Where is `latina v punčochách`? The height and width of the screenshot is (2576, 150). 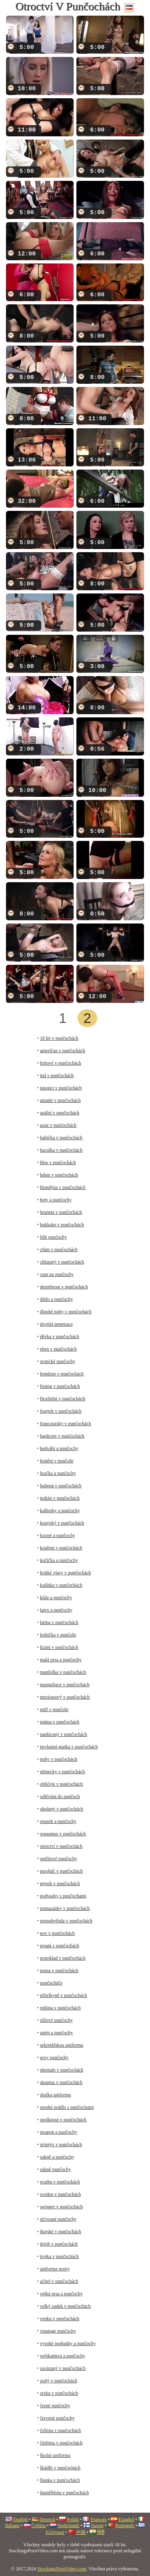
latina v punčochách is located at coordinates (59, 1622).